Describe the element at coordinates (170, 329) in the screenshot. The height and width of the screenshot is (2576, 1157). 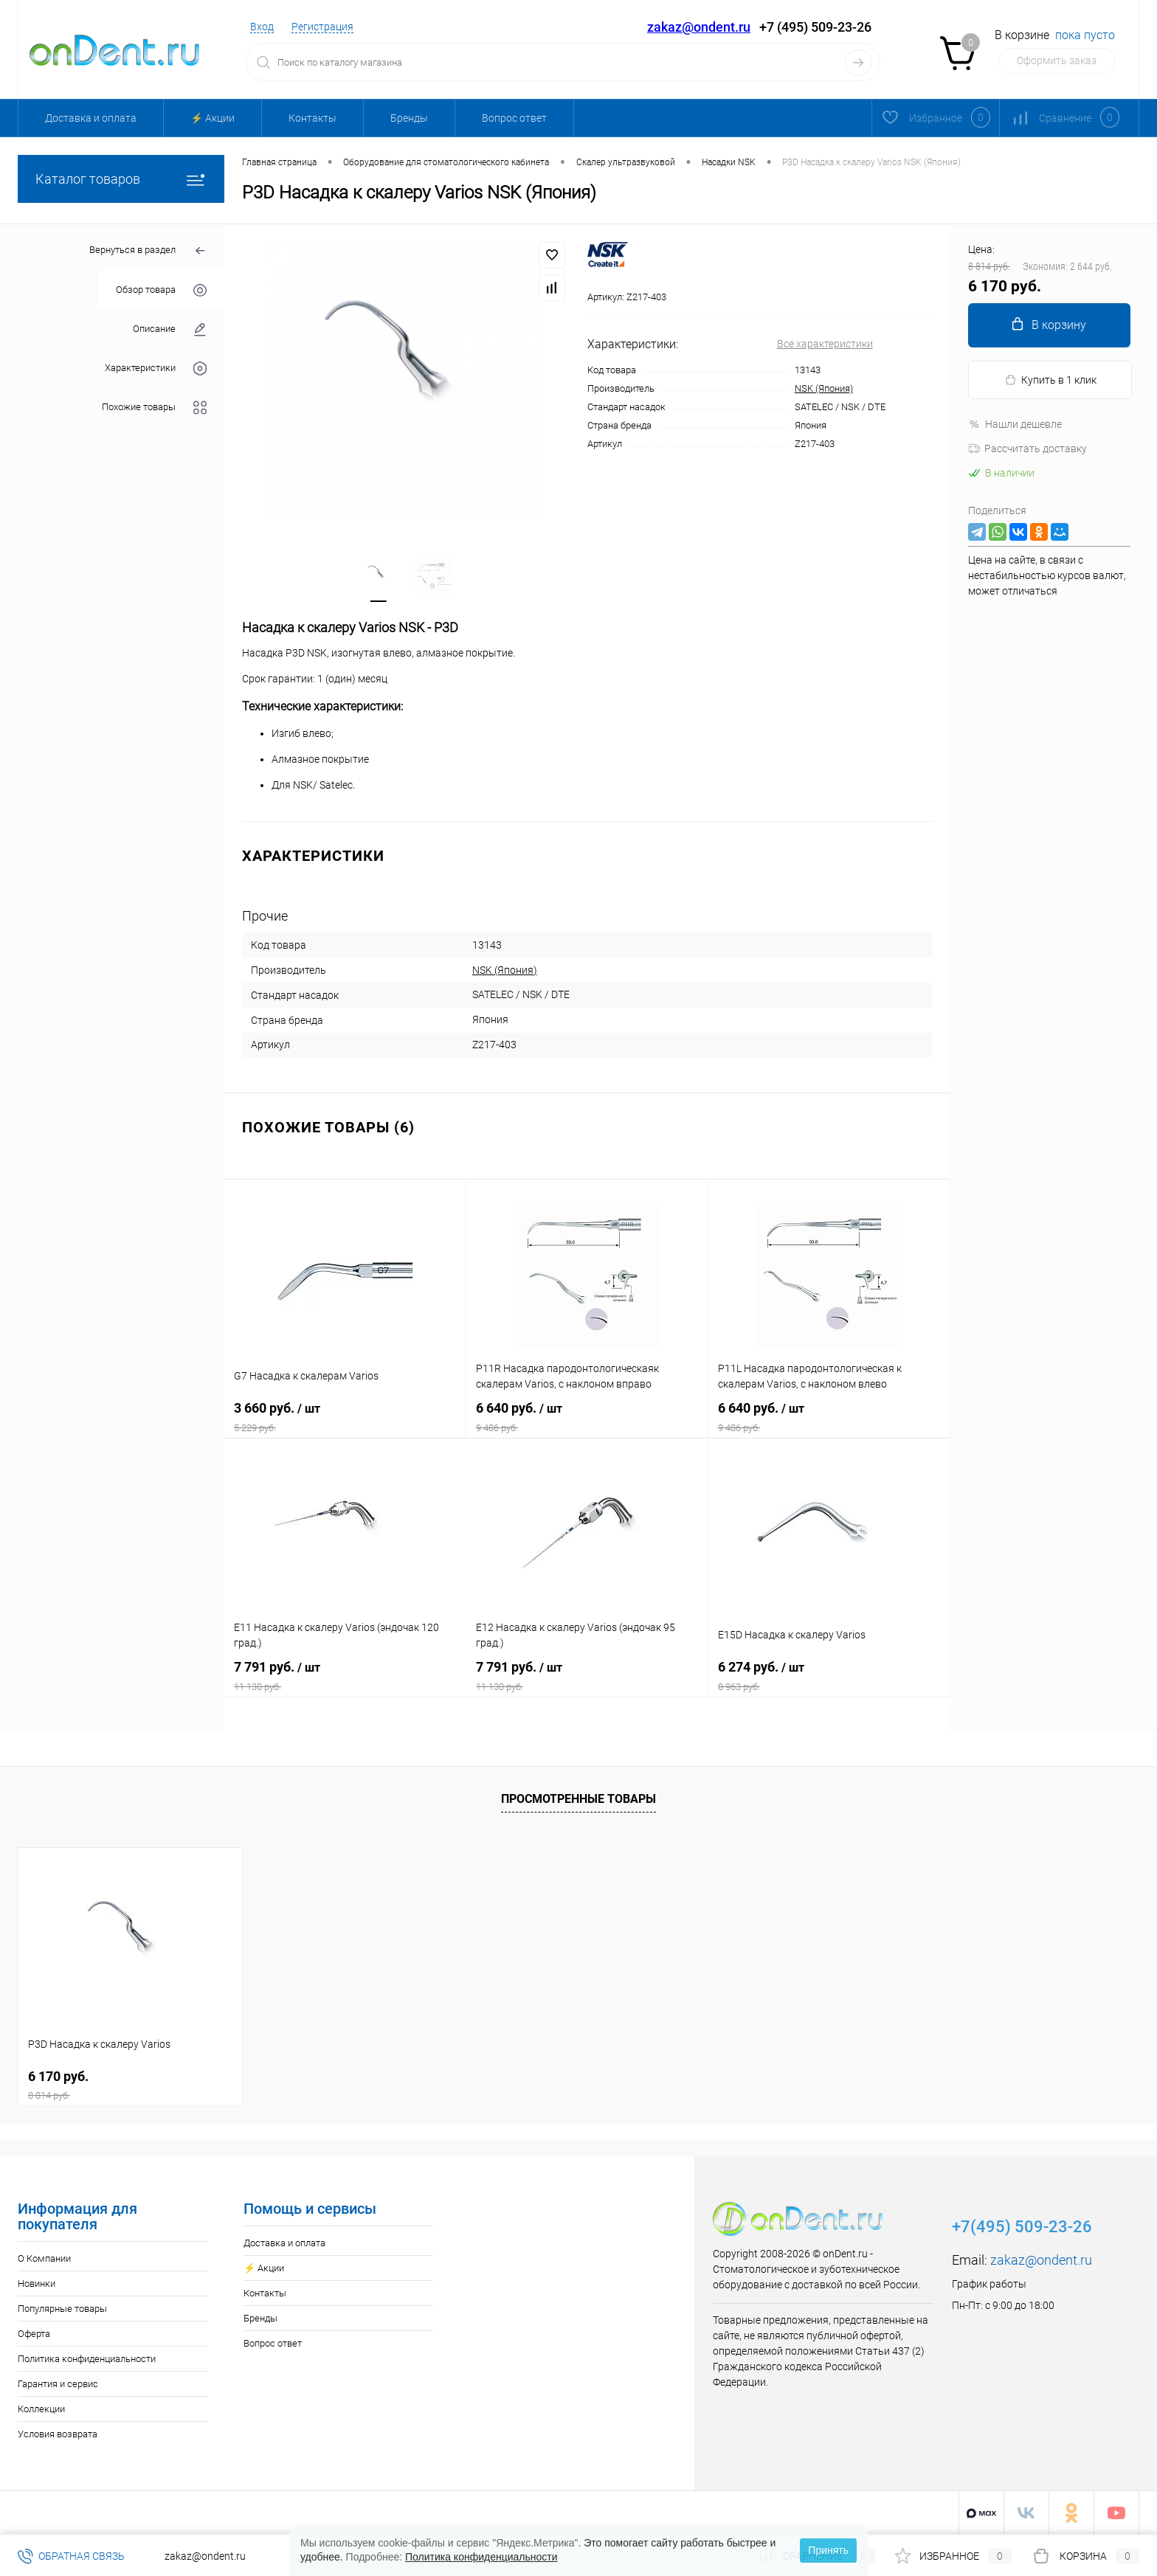
I see `Описание` at that location.